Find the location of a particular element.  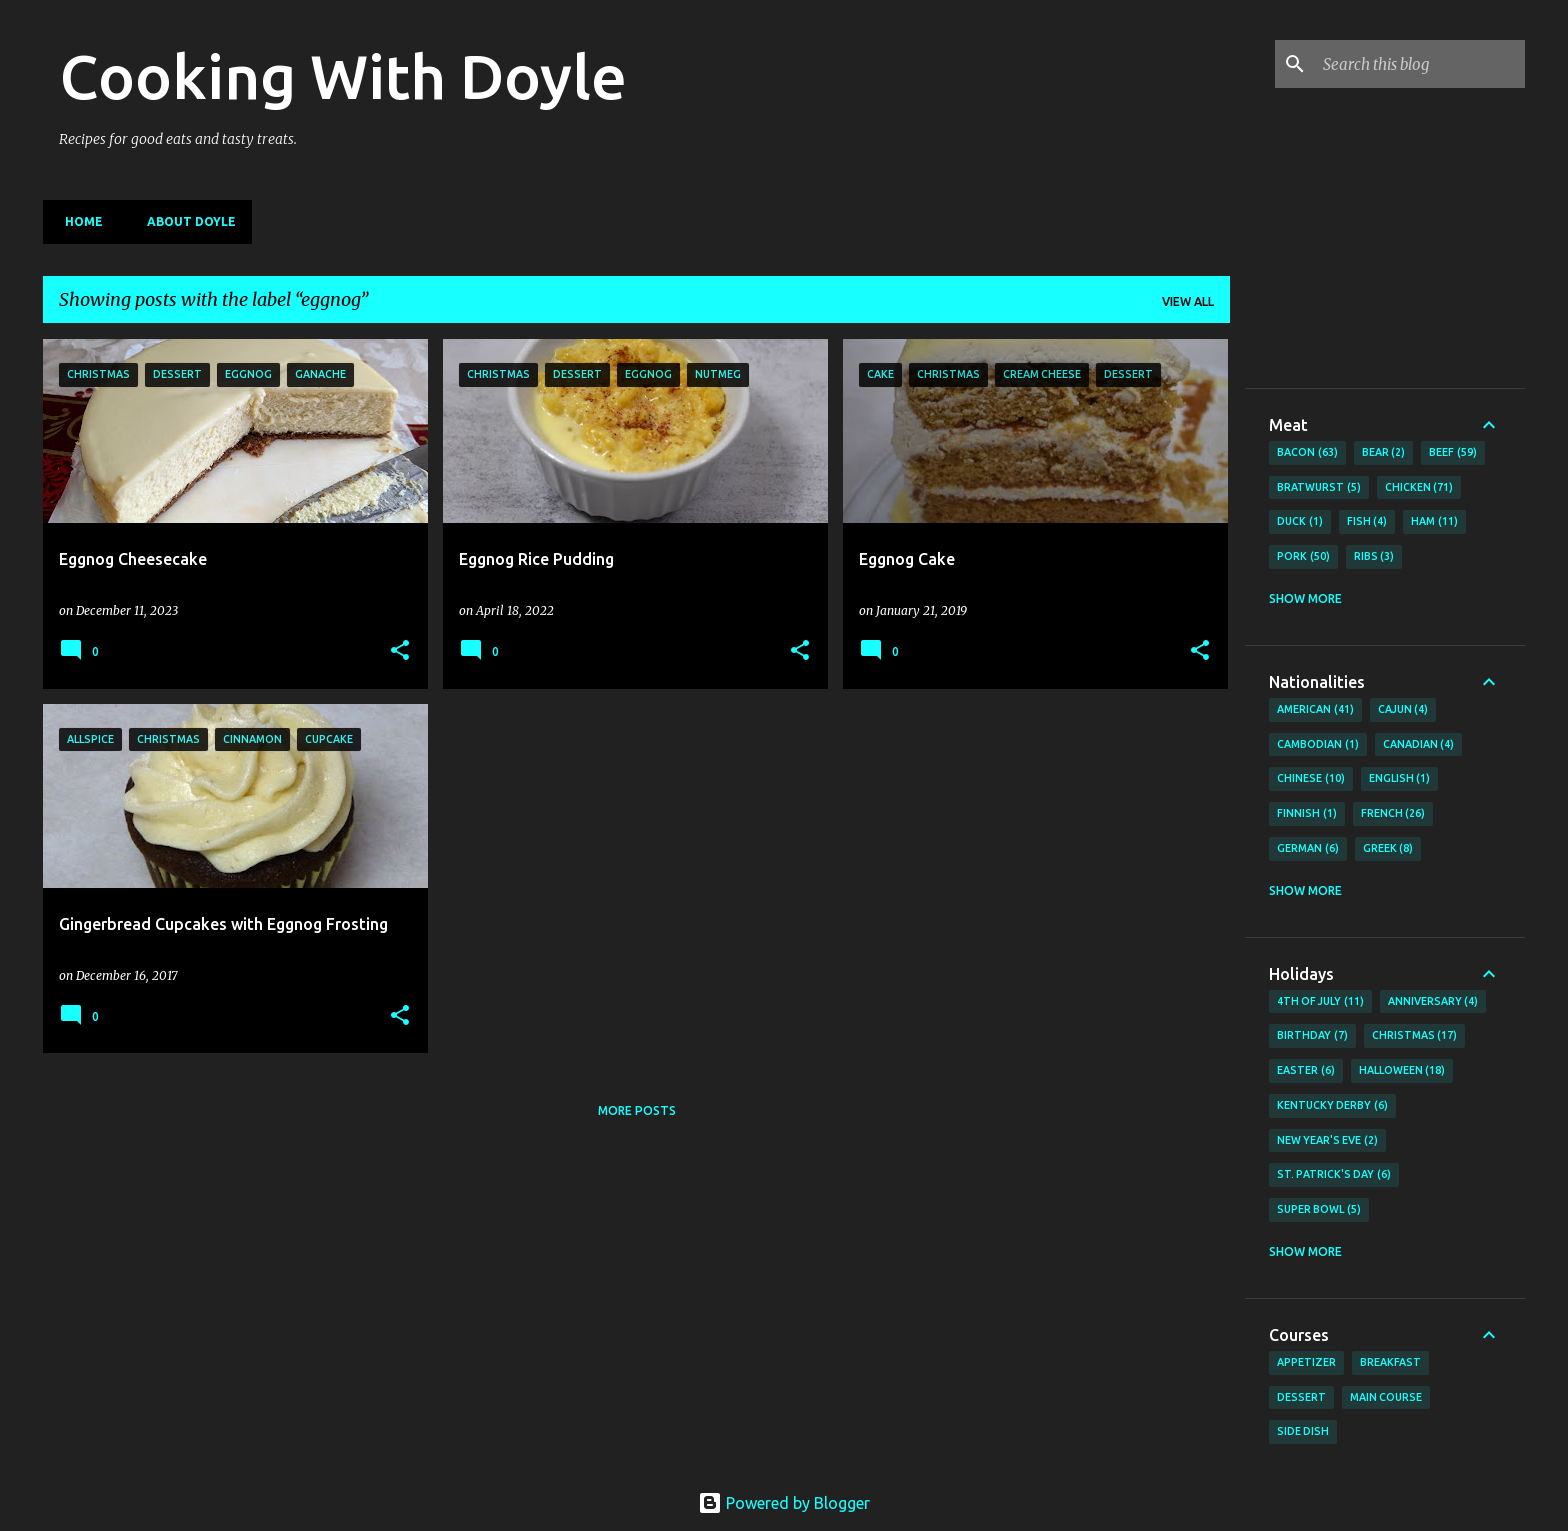

Ribs is located at coordinates (1374, 557).